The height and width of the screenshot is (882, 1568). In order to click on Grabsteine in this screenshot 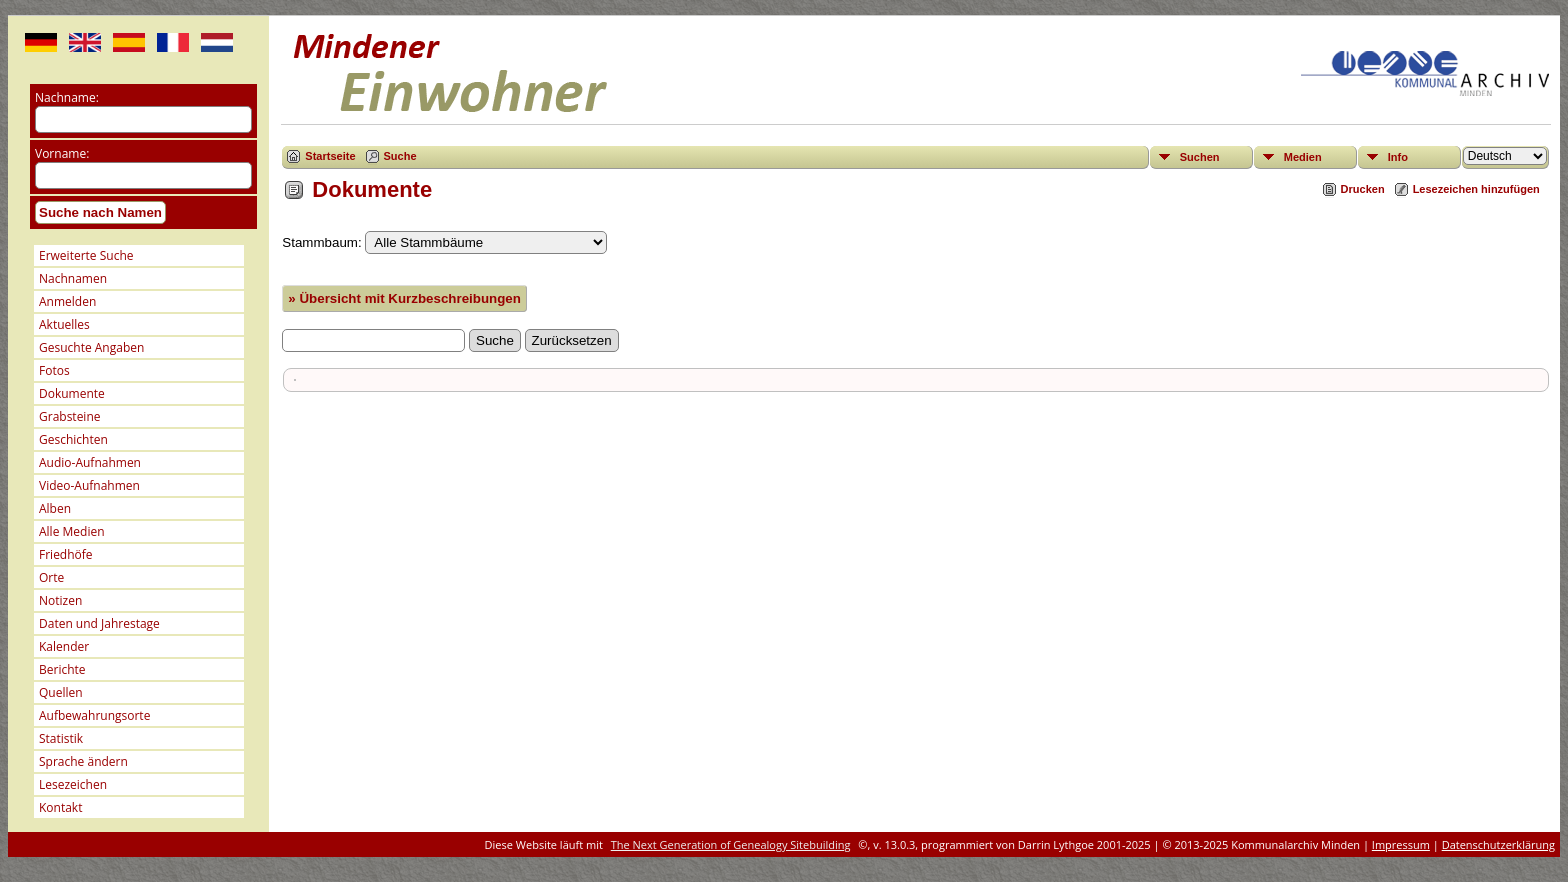, I will do `click(70, 416)`.